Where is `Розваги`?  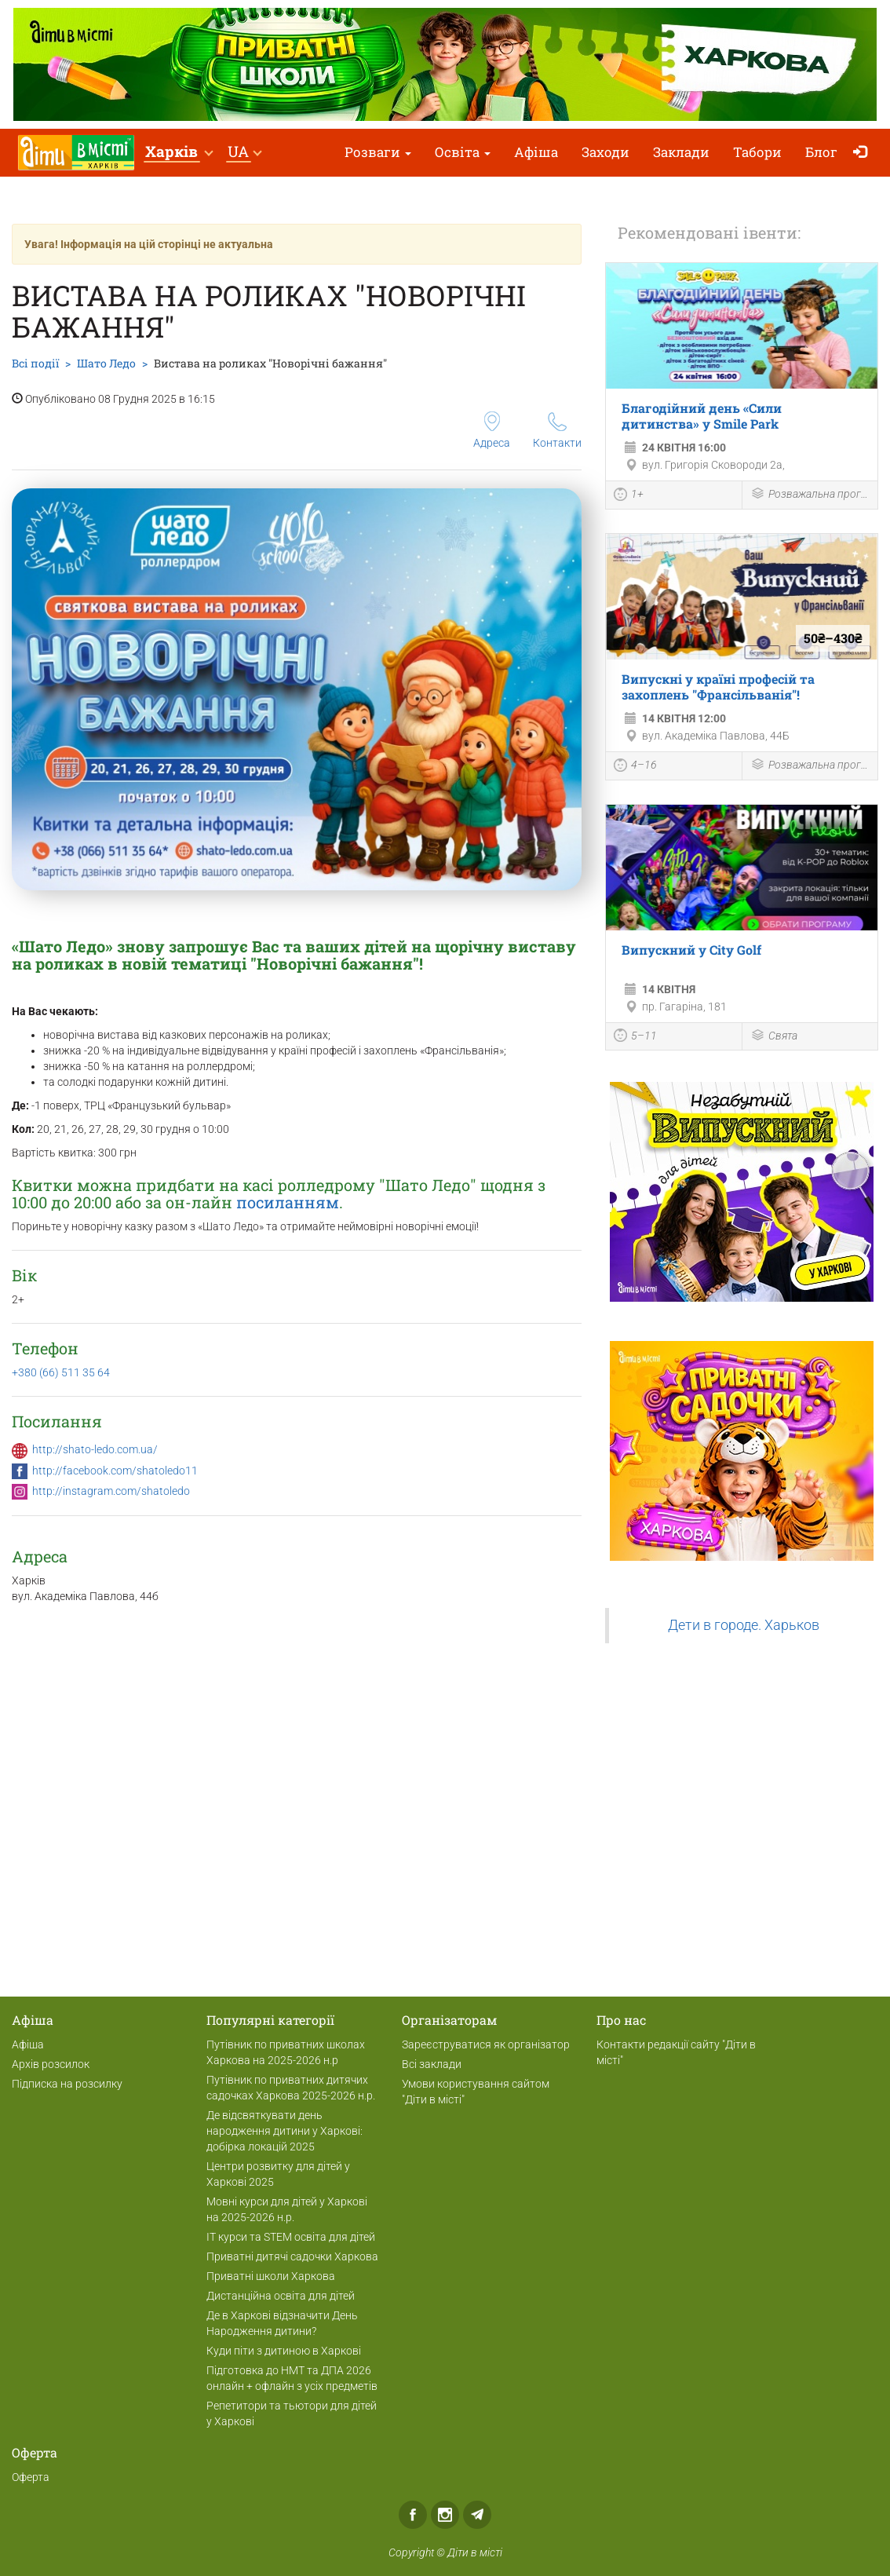
Розваги is located at coordinates (378, 152).